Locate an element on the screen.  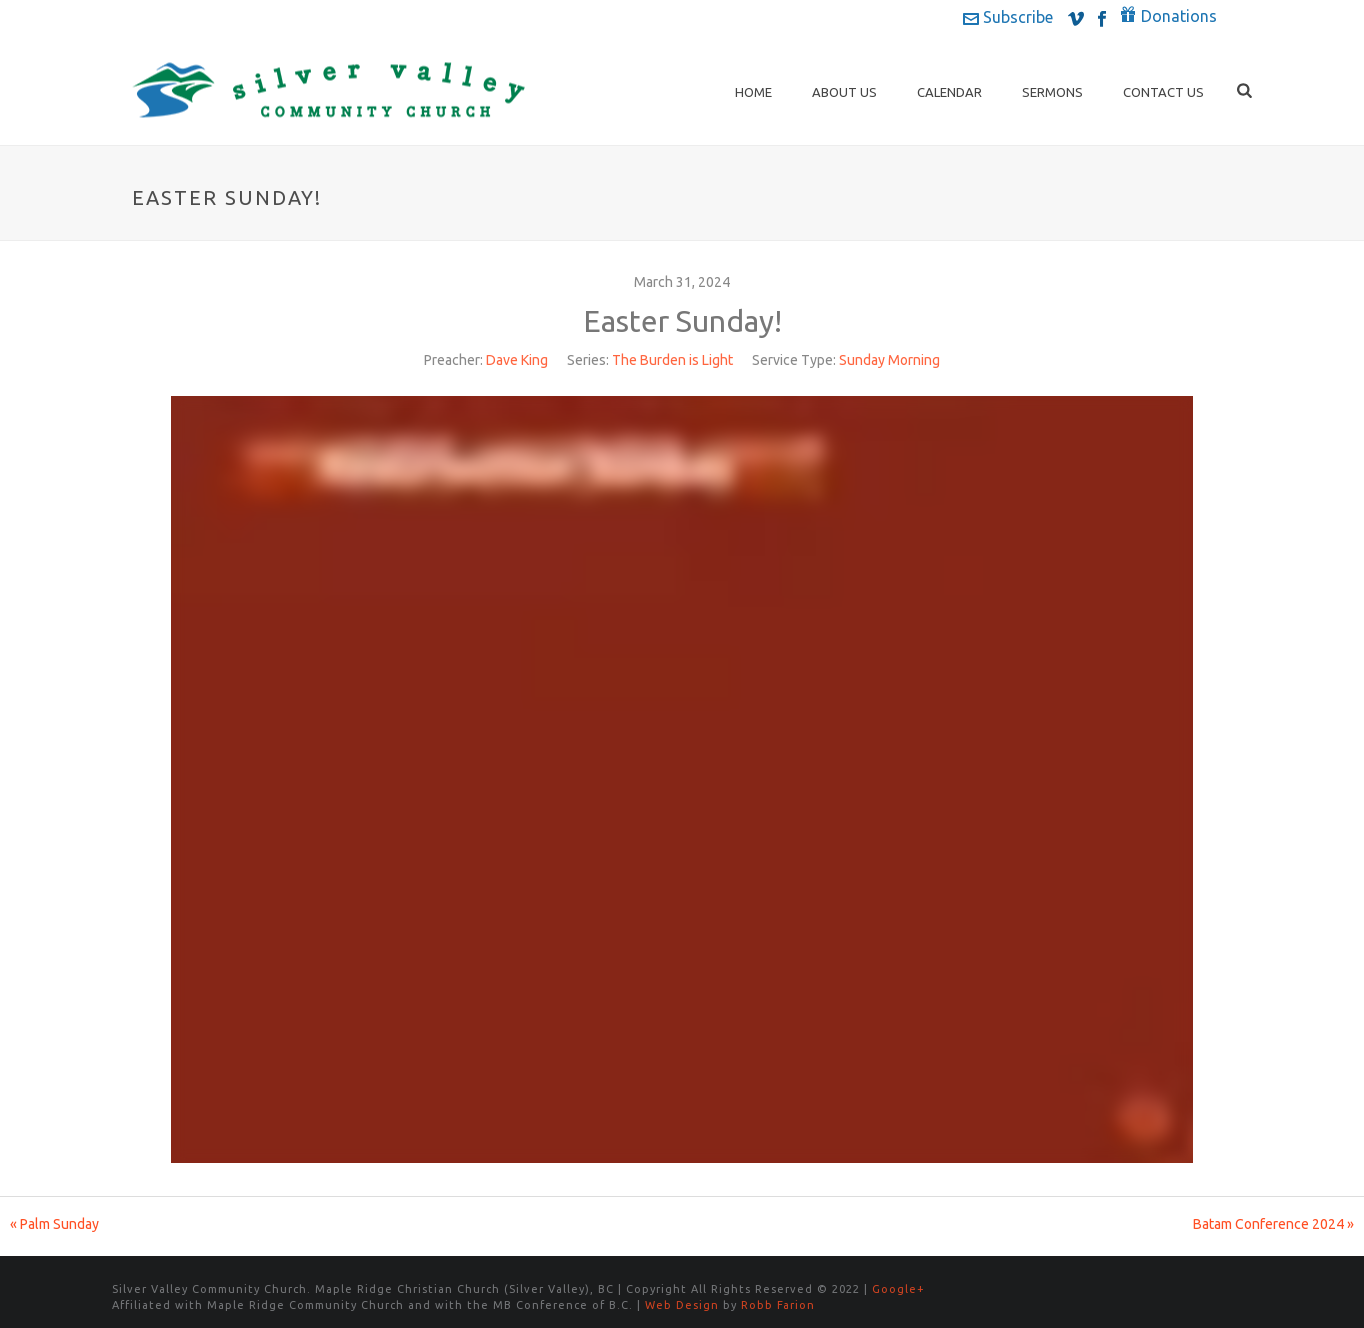
Dave King is located at coordinates (517, 360).